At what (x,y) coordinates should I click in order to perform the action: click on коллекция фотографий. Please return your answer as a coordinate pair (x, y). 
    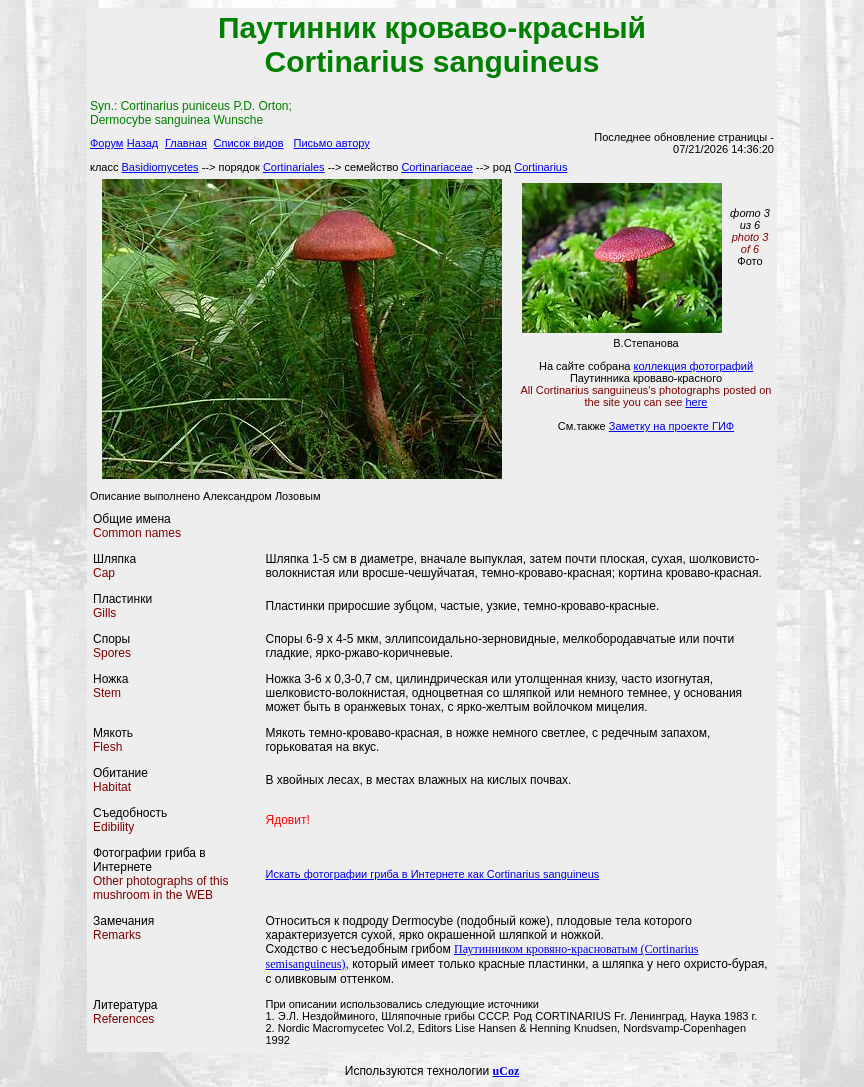
    Looking at the image, I should click on (693, 366).